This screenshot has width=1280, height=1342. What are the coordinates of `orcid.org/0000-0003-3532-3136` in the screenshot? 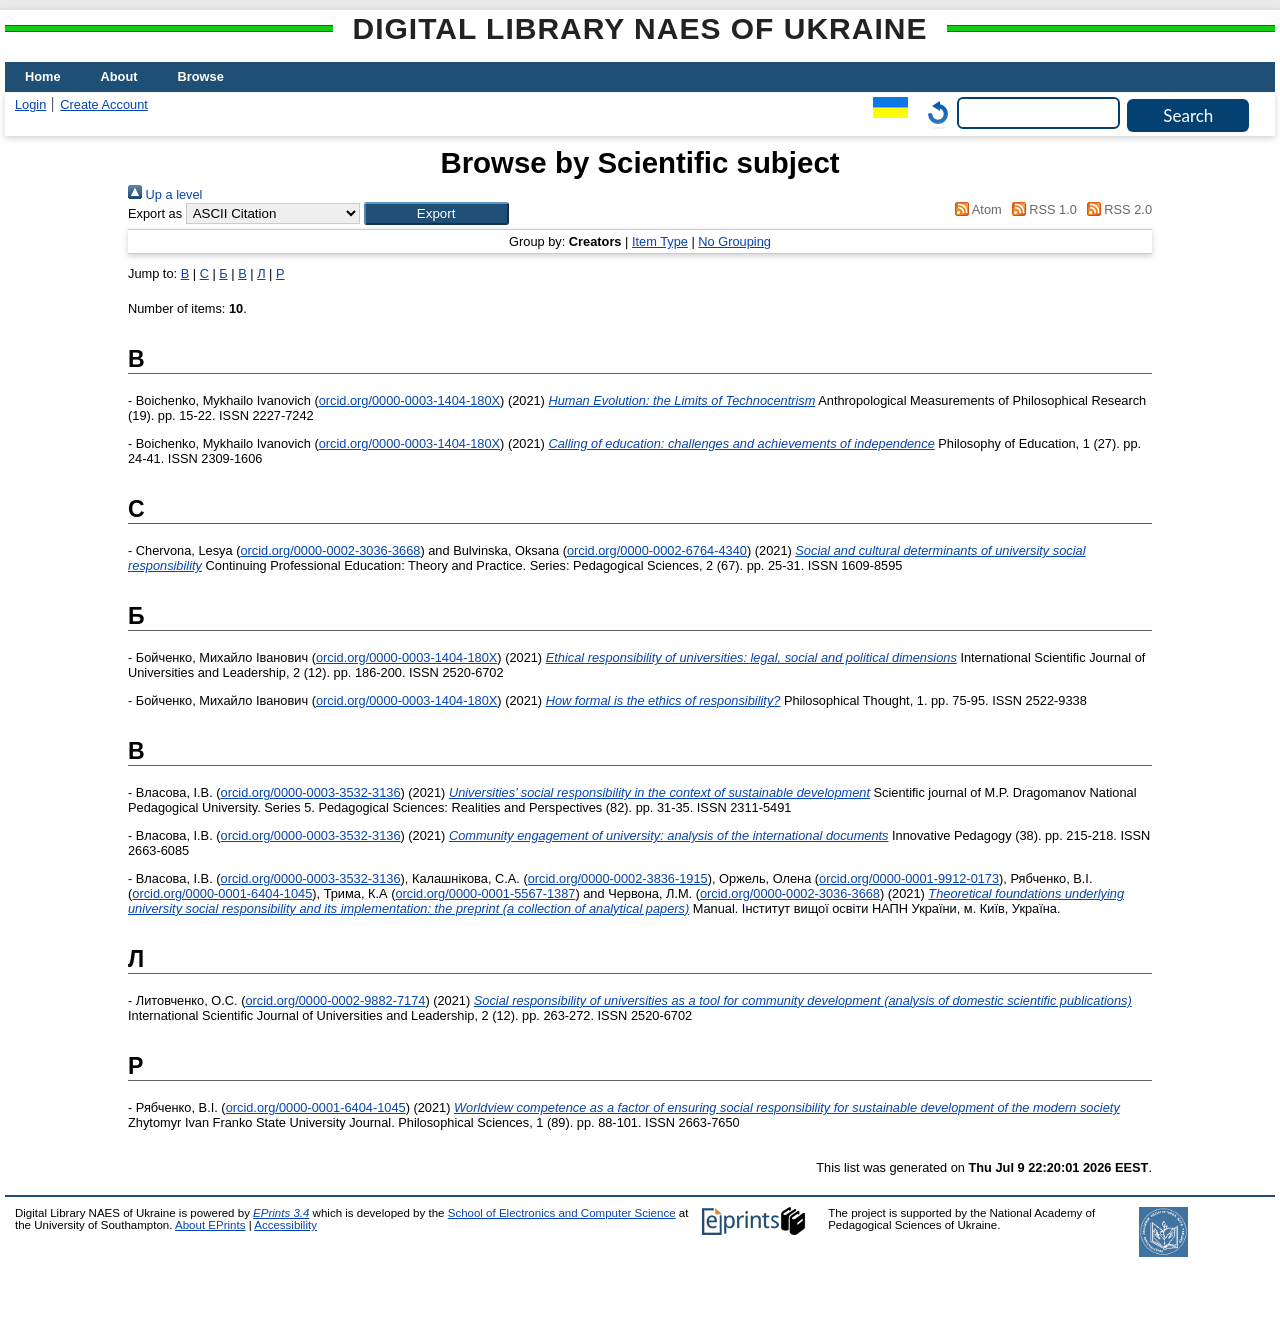 It's located at (311, 792).